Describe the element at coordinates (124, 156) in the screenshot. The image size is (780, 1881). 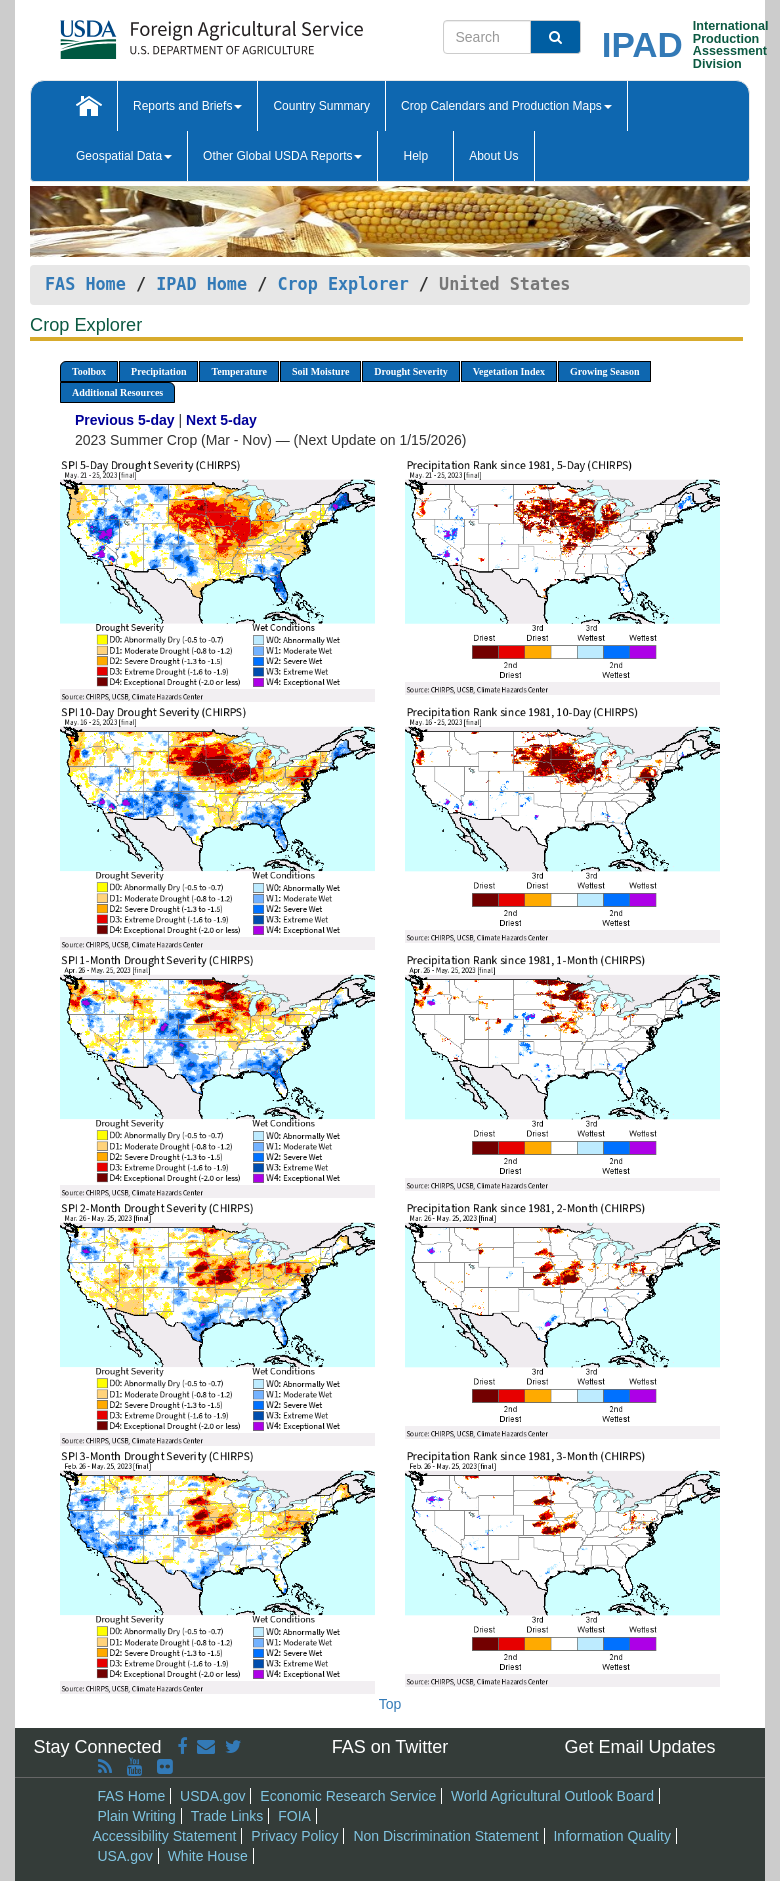
I see `Geospatial Data` at that location.